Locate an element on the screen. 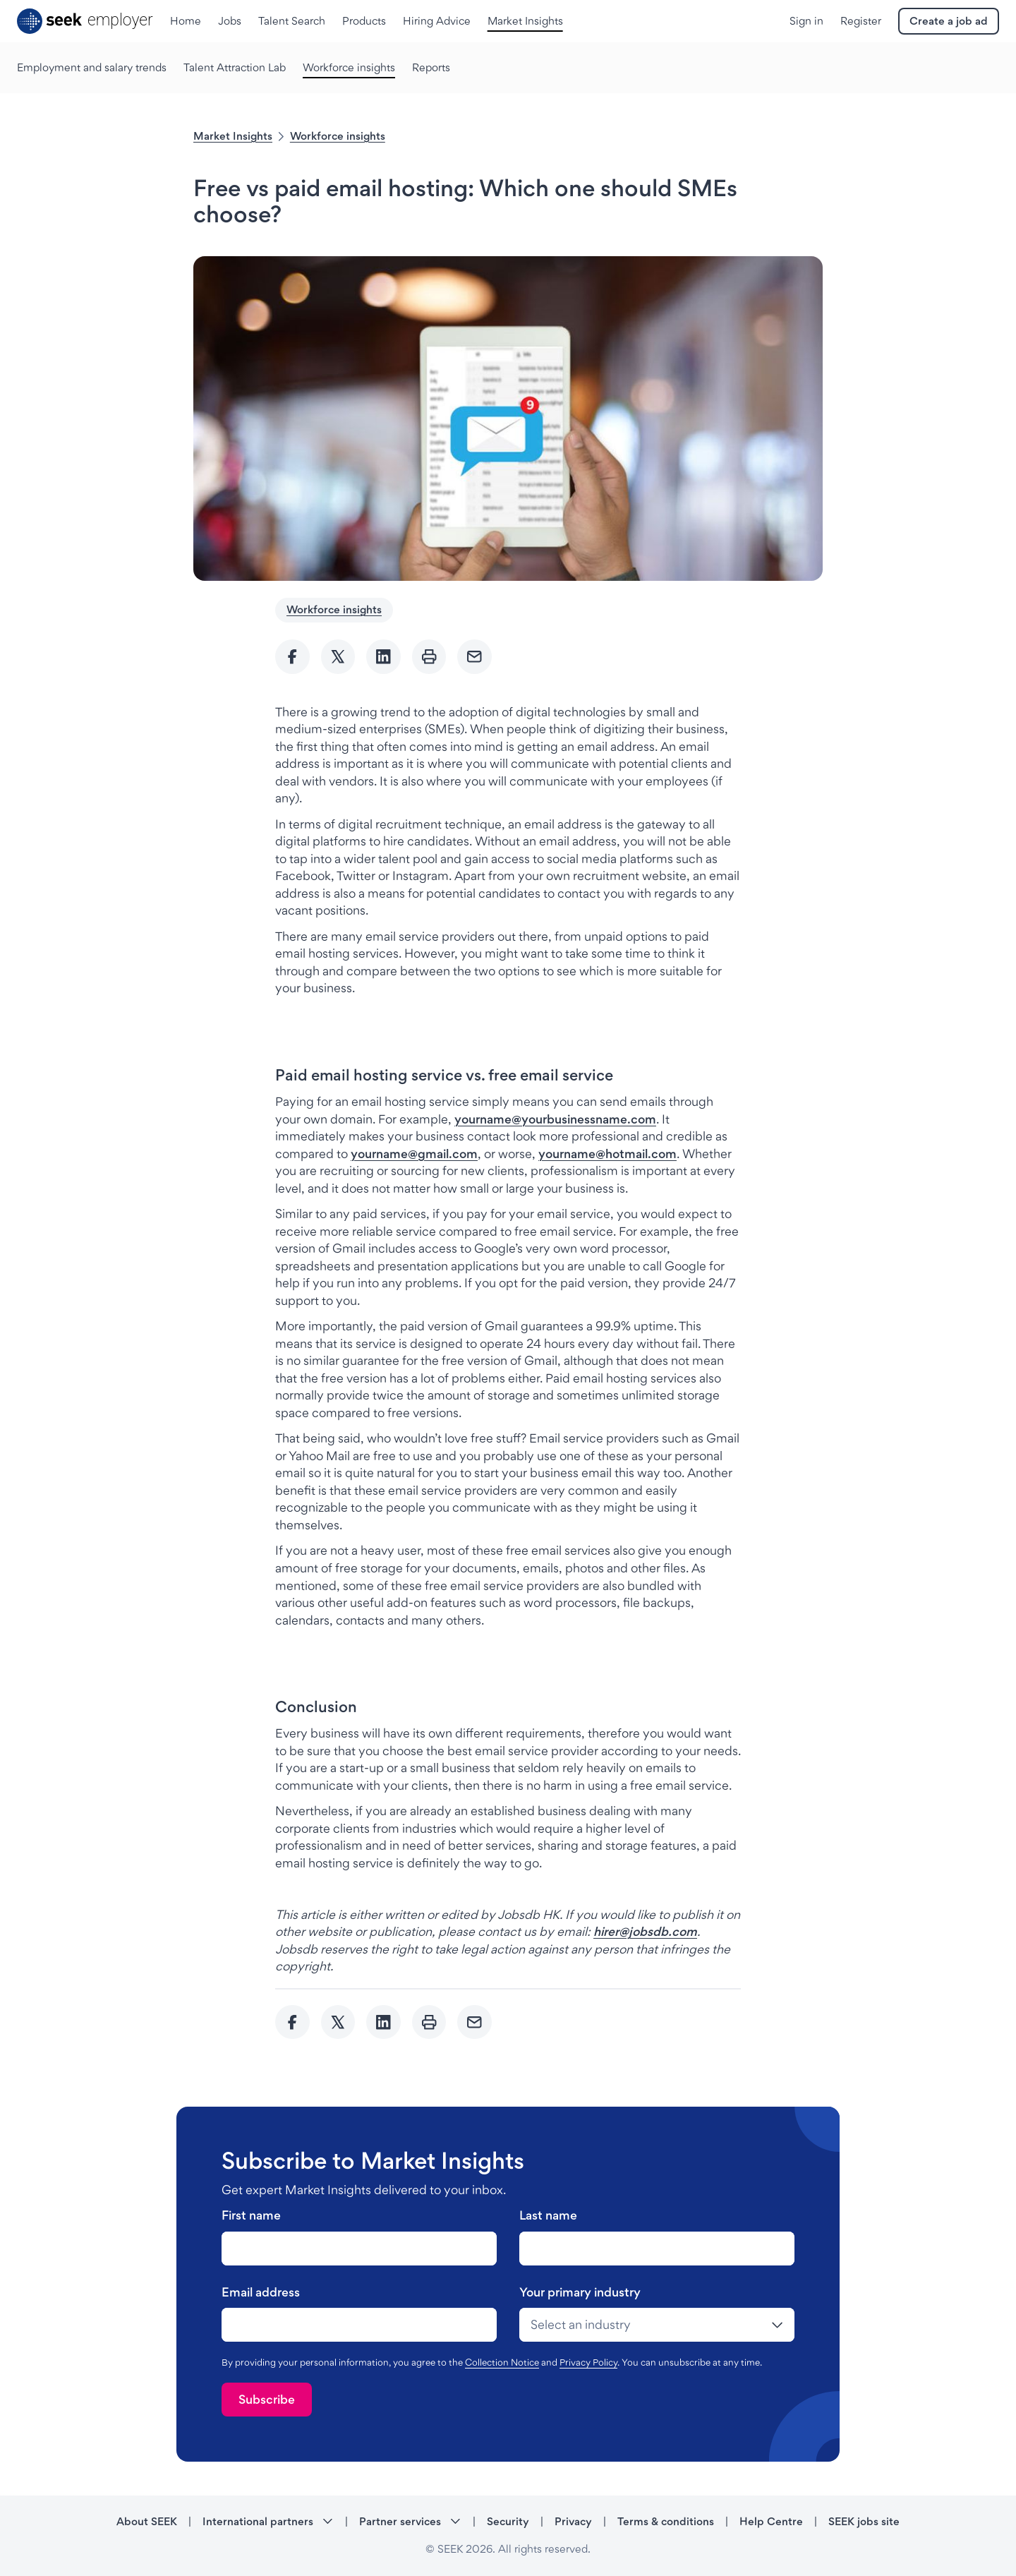 The width and height of the screenshot is (1016, 2576). yourname@hotmail.com is located at coordinates (607, 1153).